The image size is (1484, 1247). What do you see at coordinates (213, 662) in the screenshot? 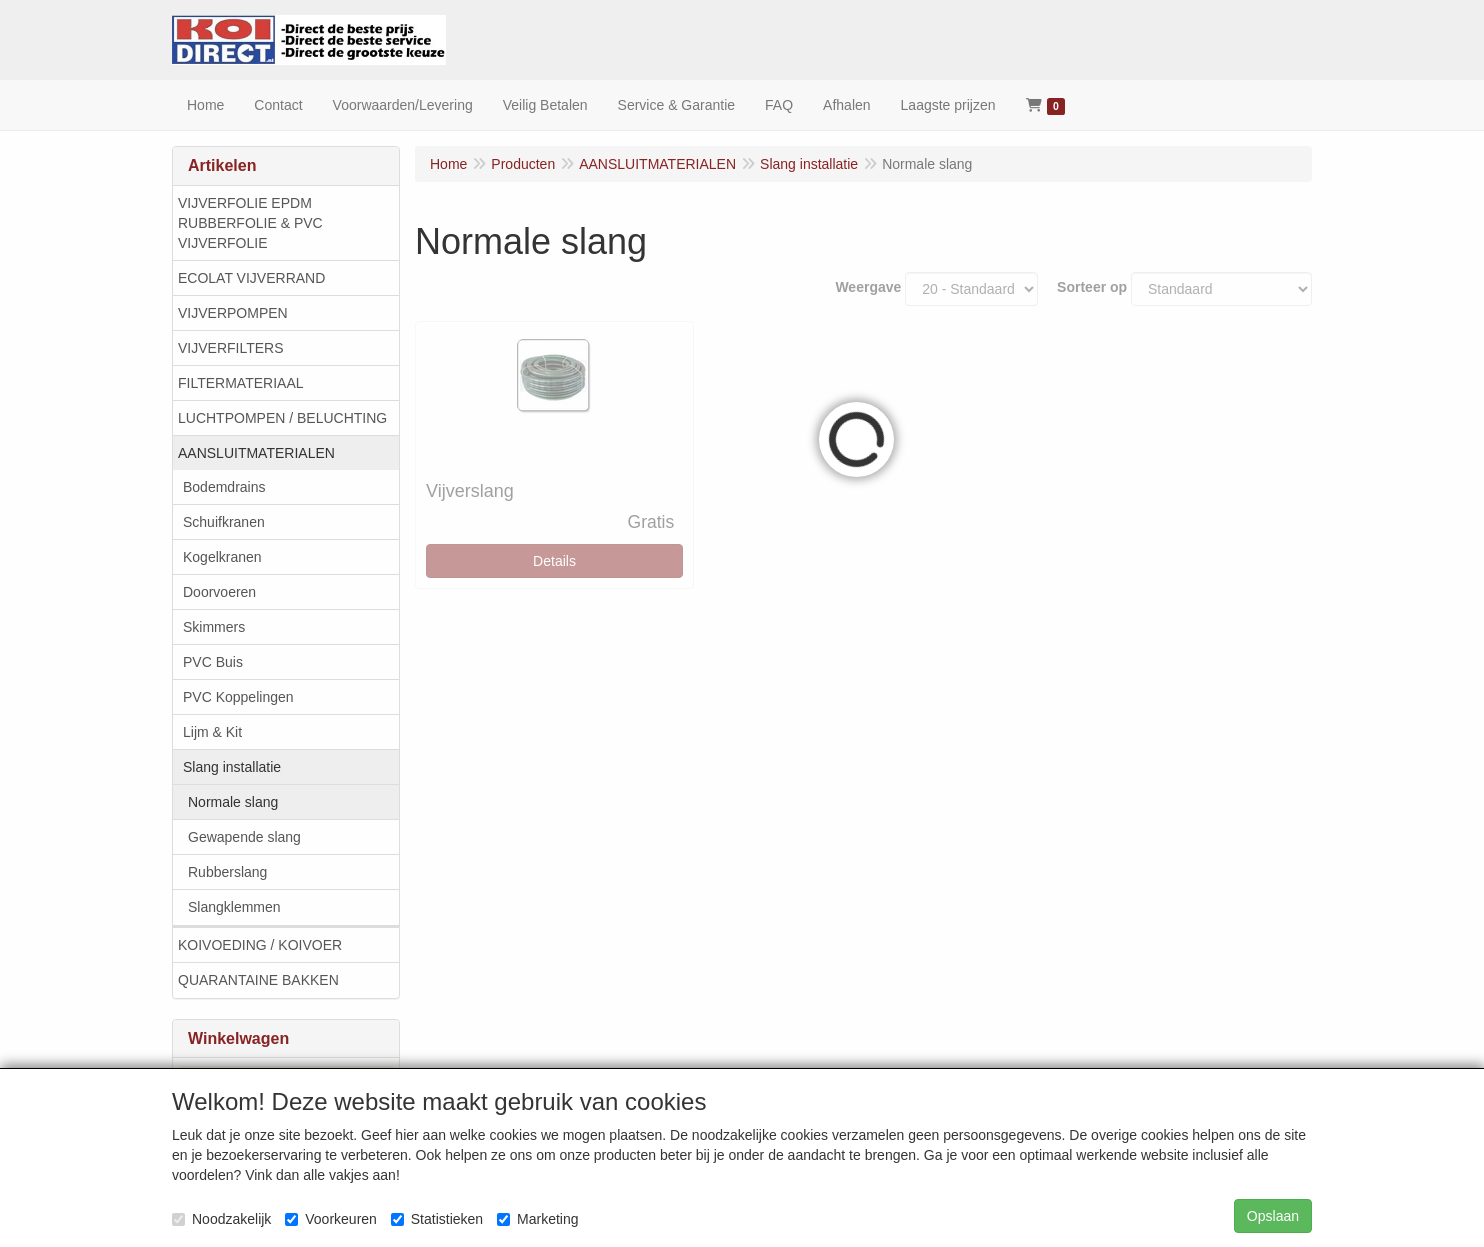
I see `PVC Buis` at bounding box center [213, 662].